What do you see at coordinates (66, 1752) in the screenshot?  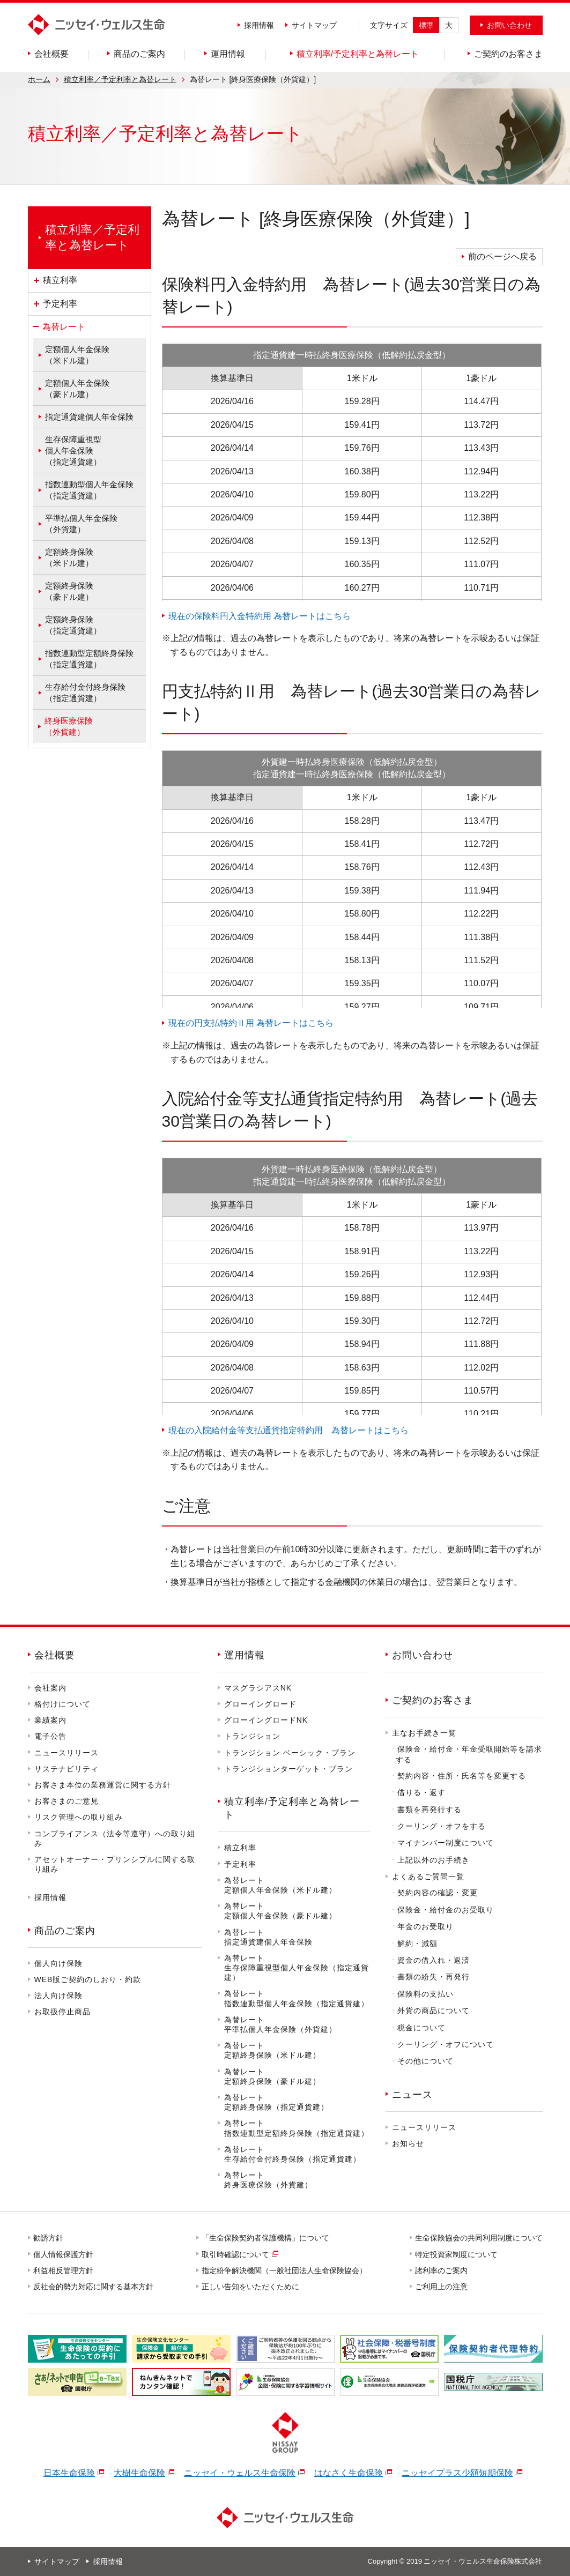 I see `ニュースリリース` at bounding box center [66, 1752].